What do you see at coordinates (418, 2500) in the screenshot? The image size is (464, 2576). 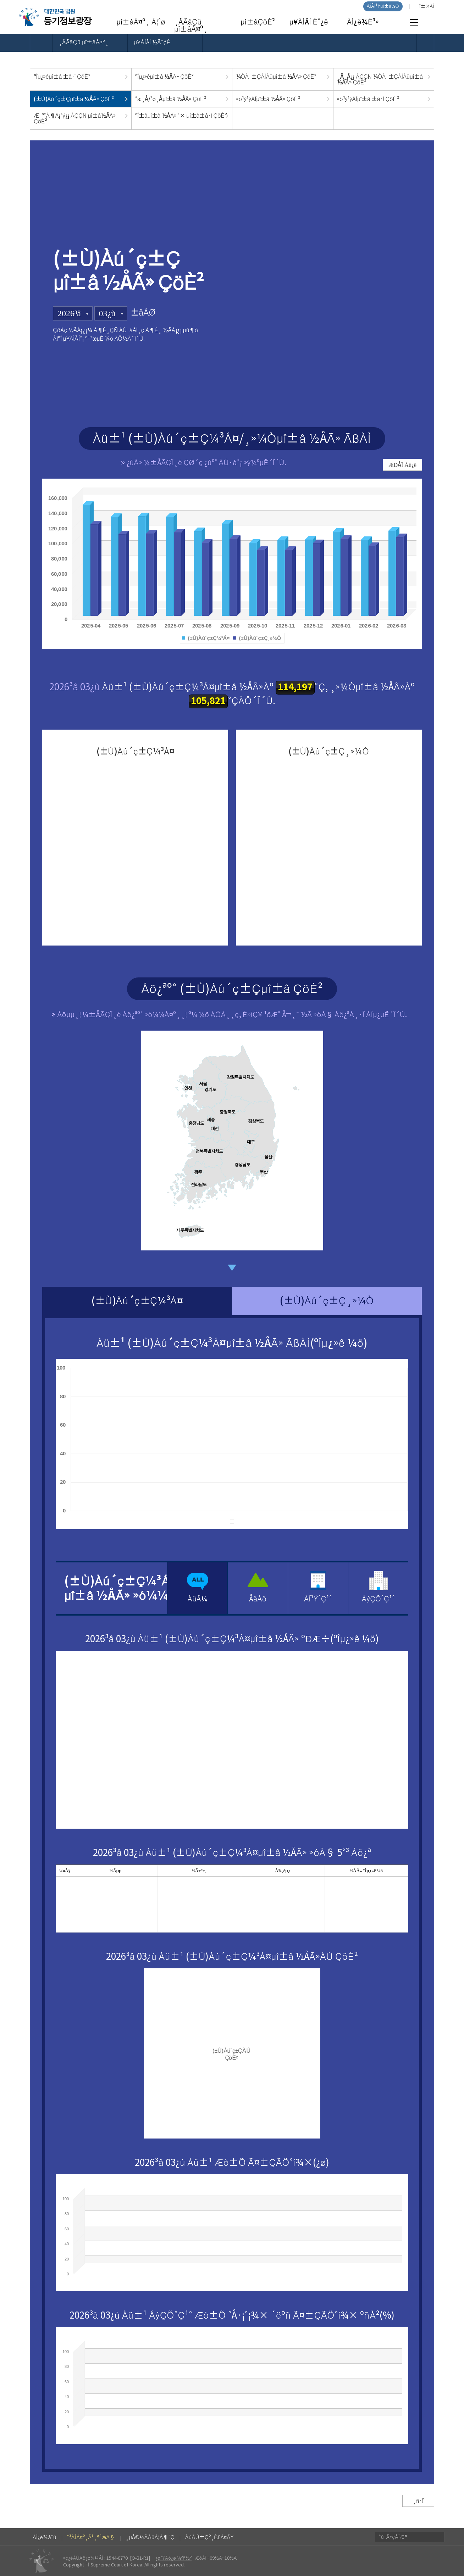 I see `¸ñ·Ï` at bounding box center [418, 2500].